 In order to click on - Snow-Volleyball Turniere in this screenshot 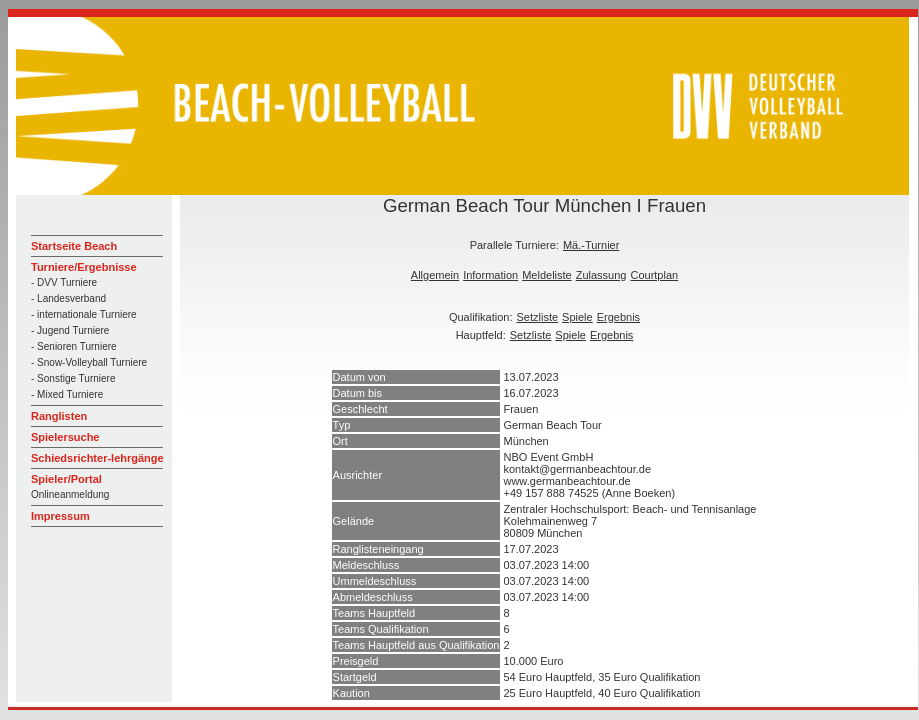, I will do `click(89, 362)`.